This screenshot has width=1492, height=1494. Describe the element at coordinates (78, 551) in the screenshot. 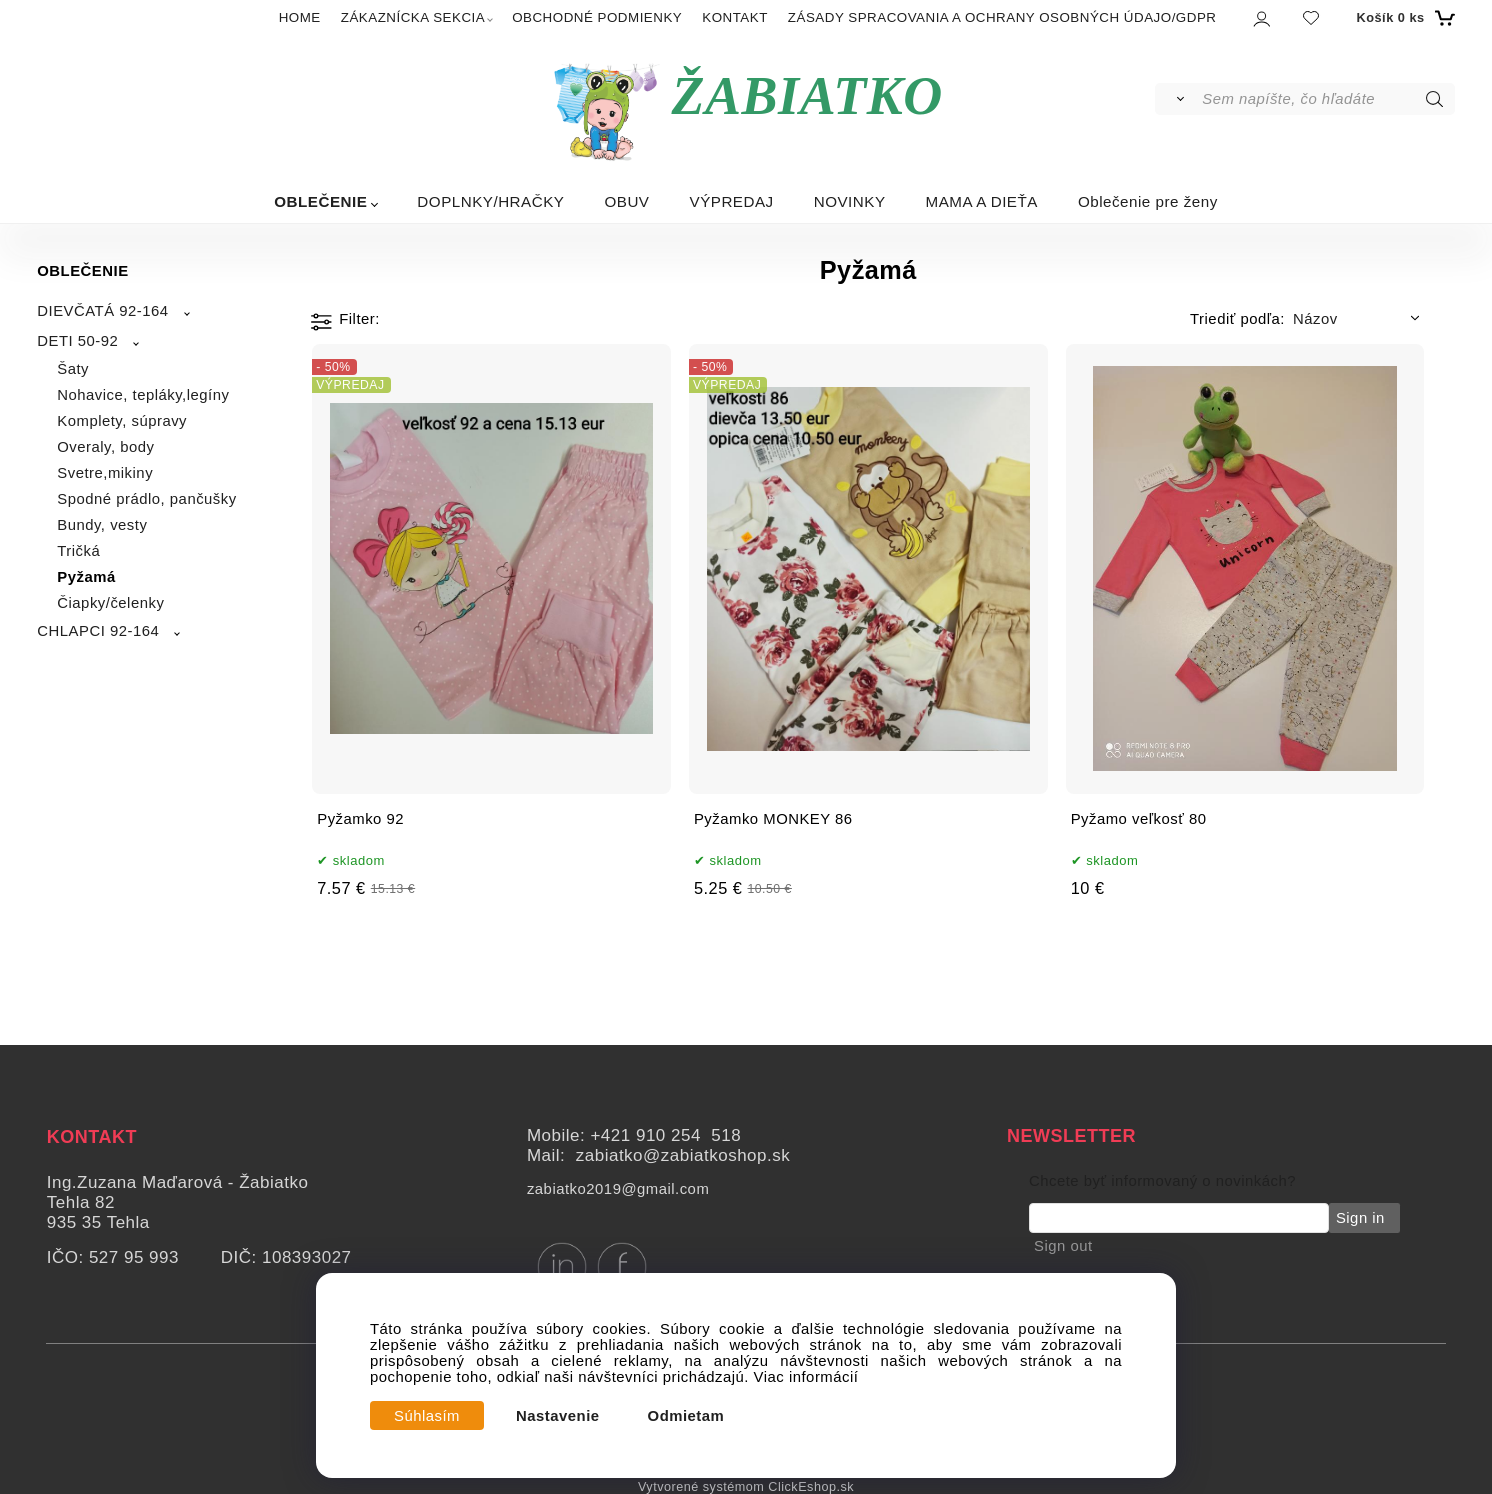

I see `Tričká` at that location.